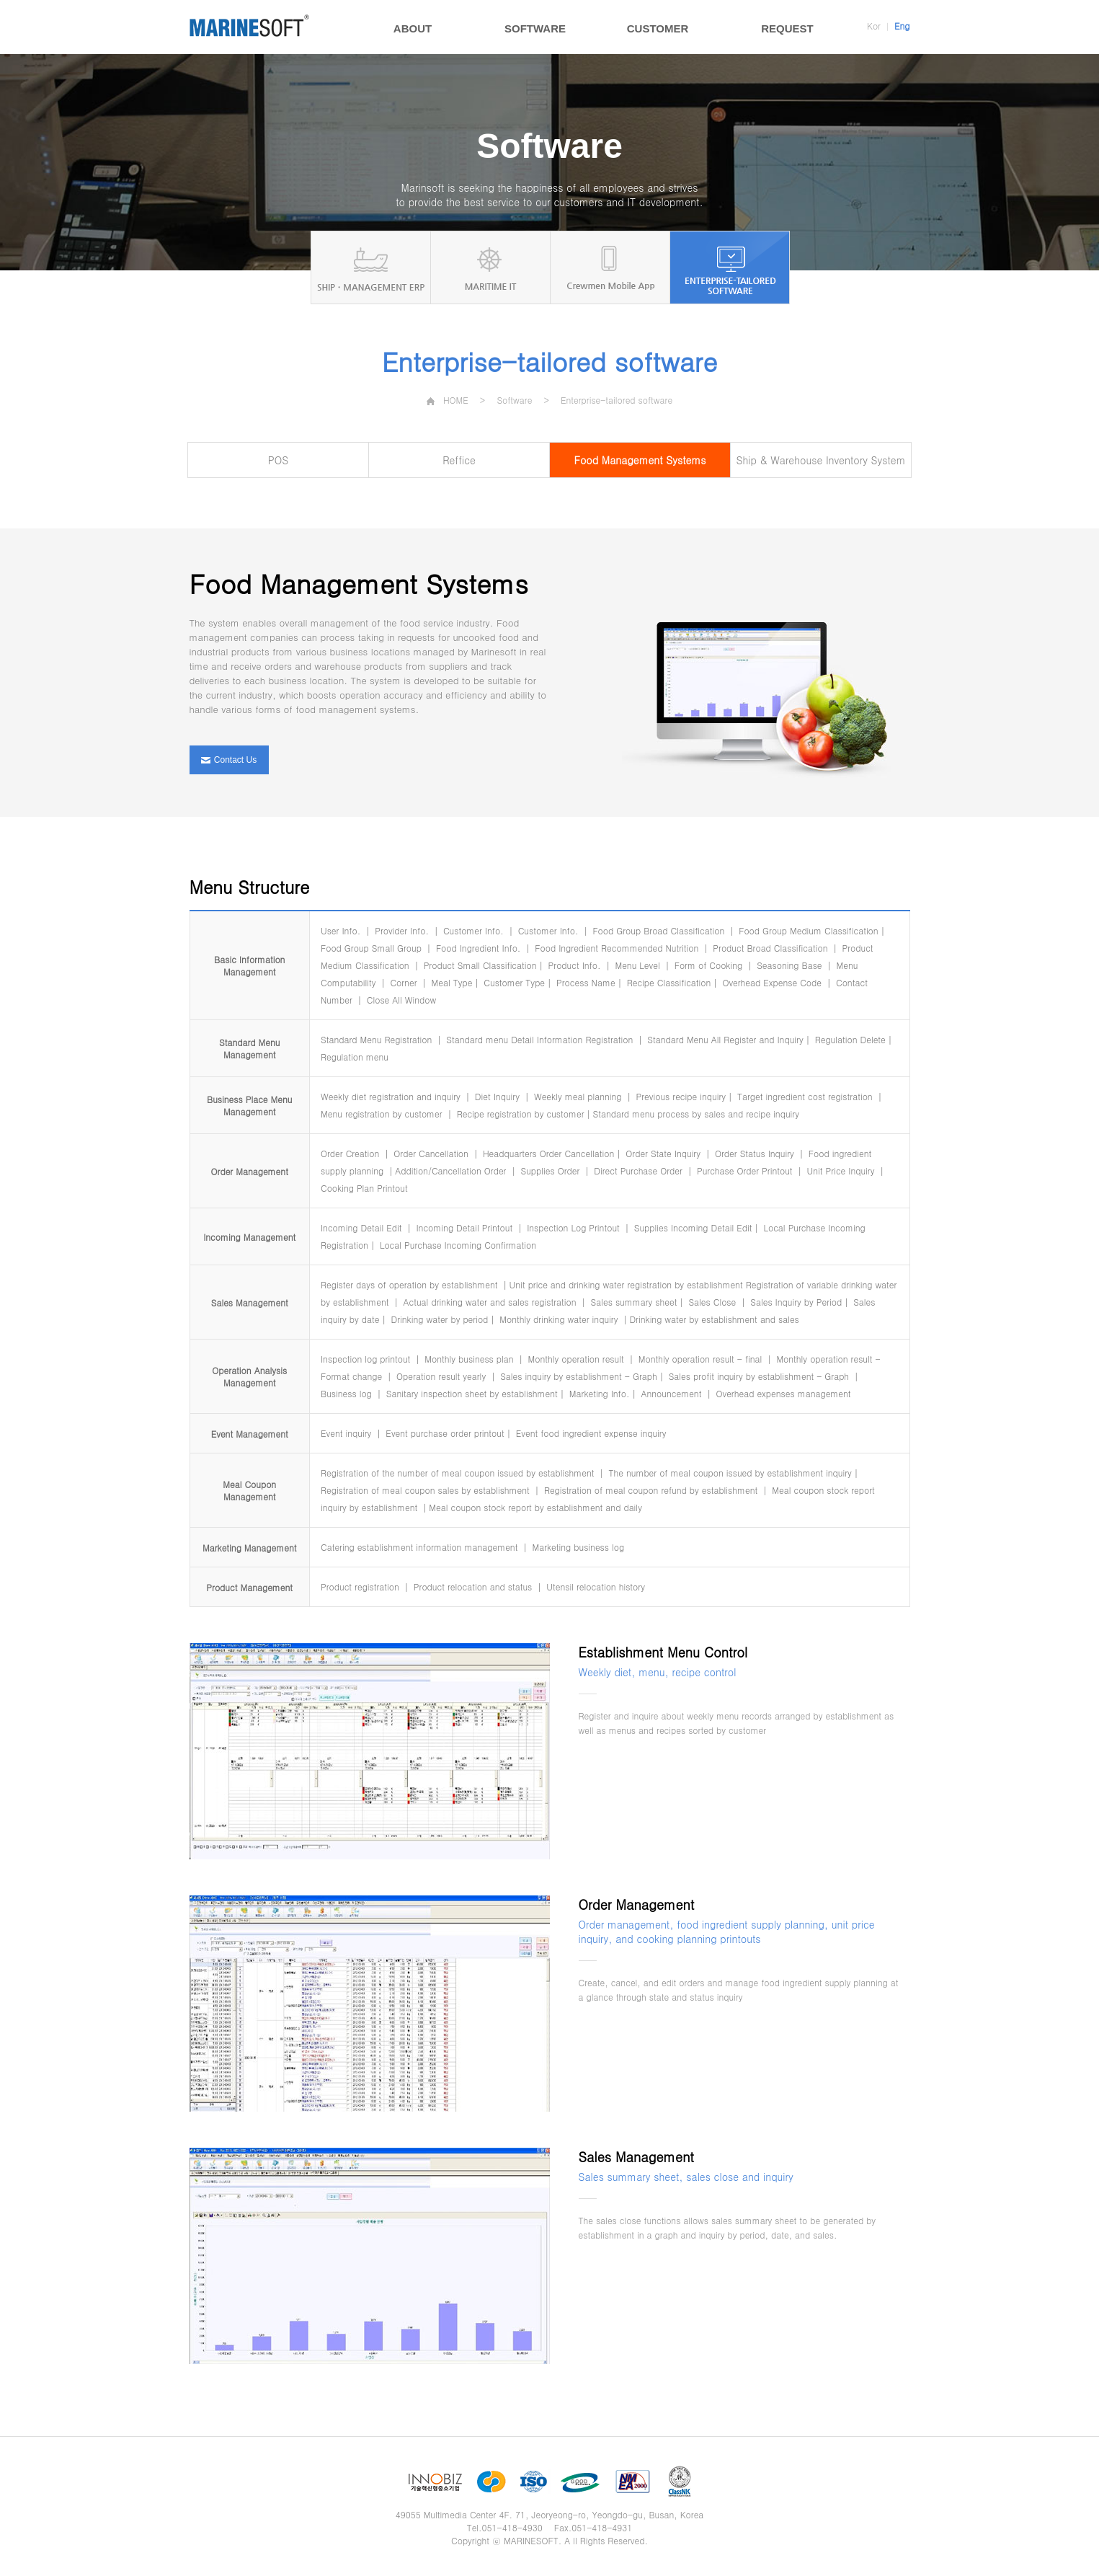 The image size is (1099, 2576). Describe the element at coordinates (821, 460) in the screenshot. I see `Ship & Warehouse Inventory System` at that location.